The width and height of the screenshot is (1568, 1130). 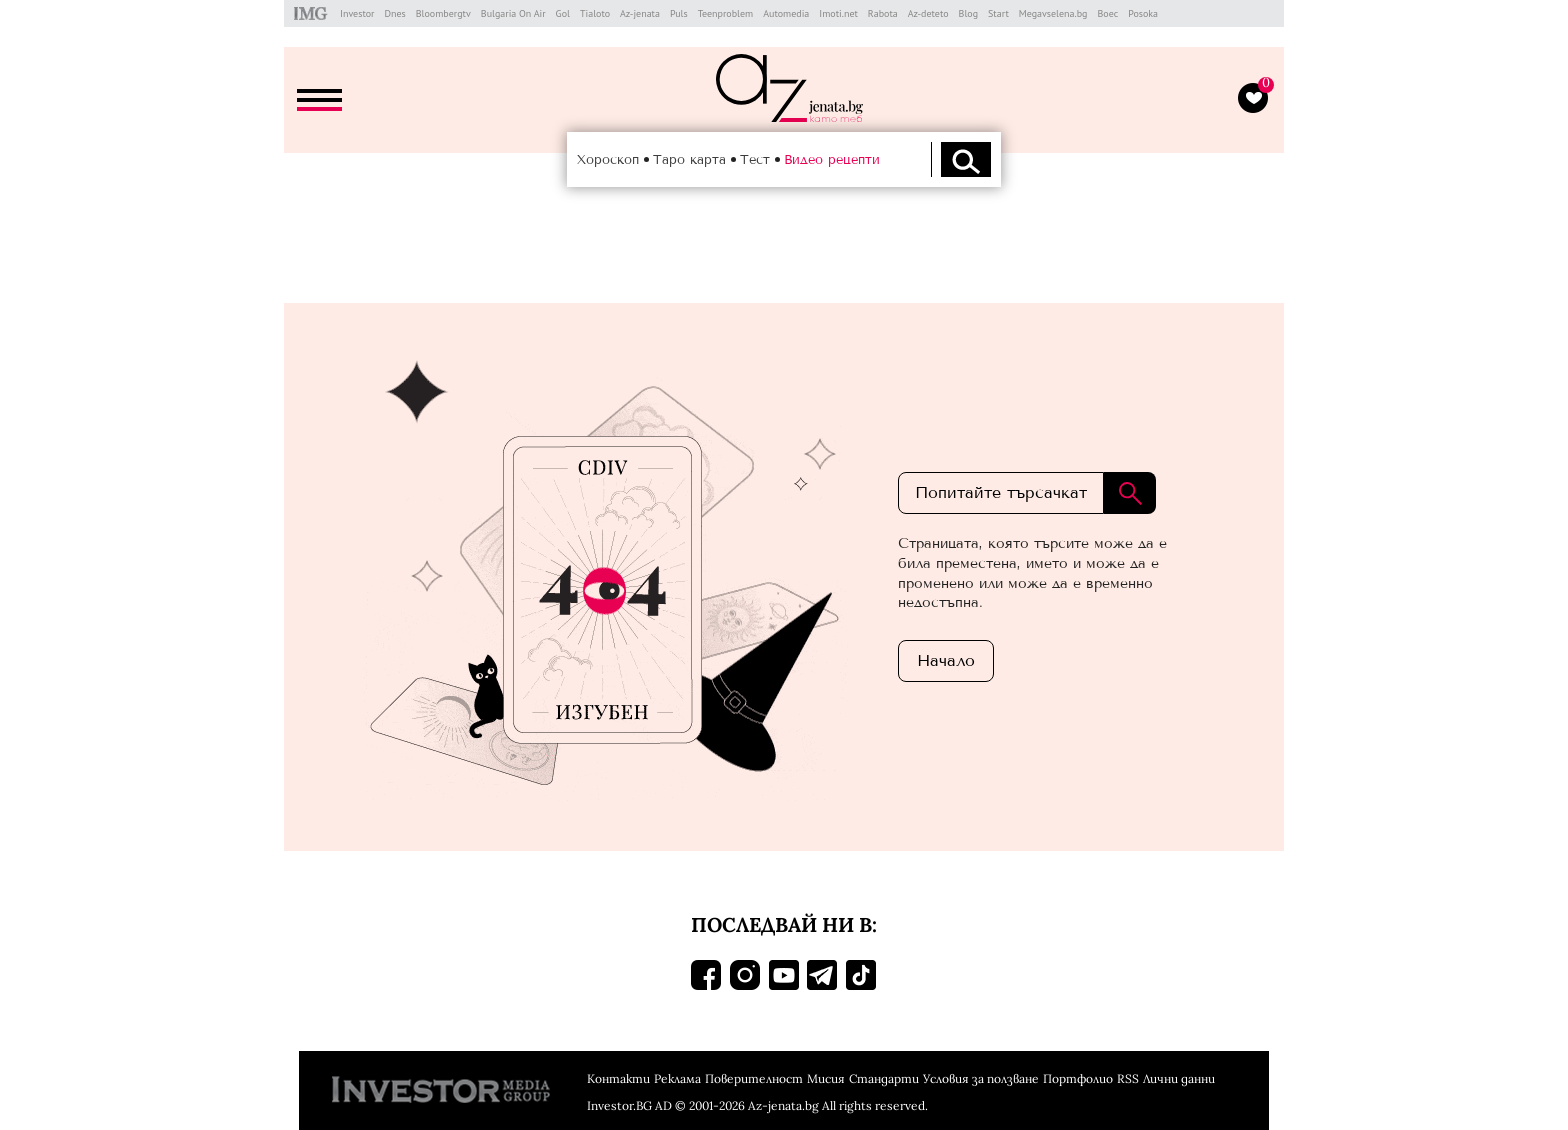 I want to click on Условия за ползване, so click(x=981, y=1078).